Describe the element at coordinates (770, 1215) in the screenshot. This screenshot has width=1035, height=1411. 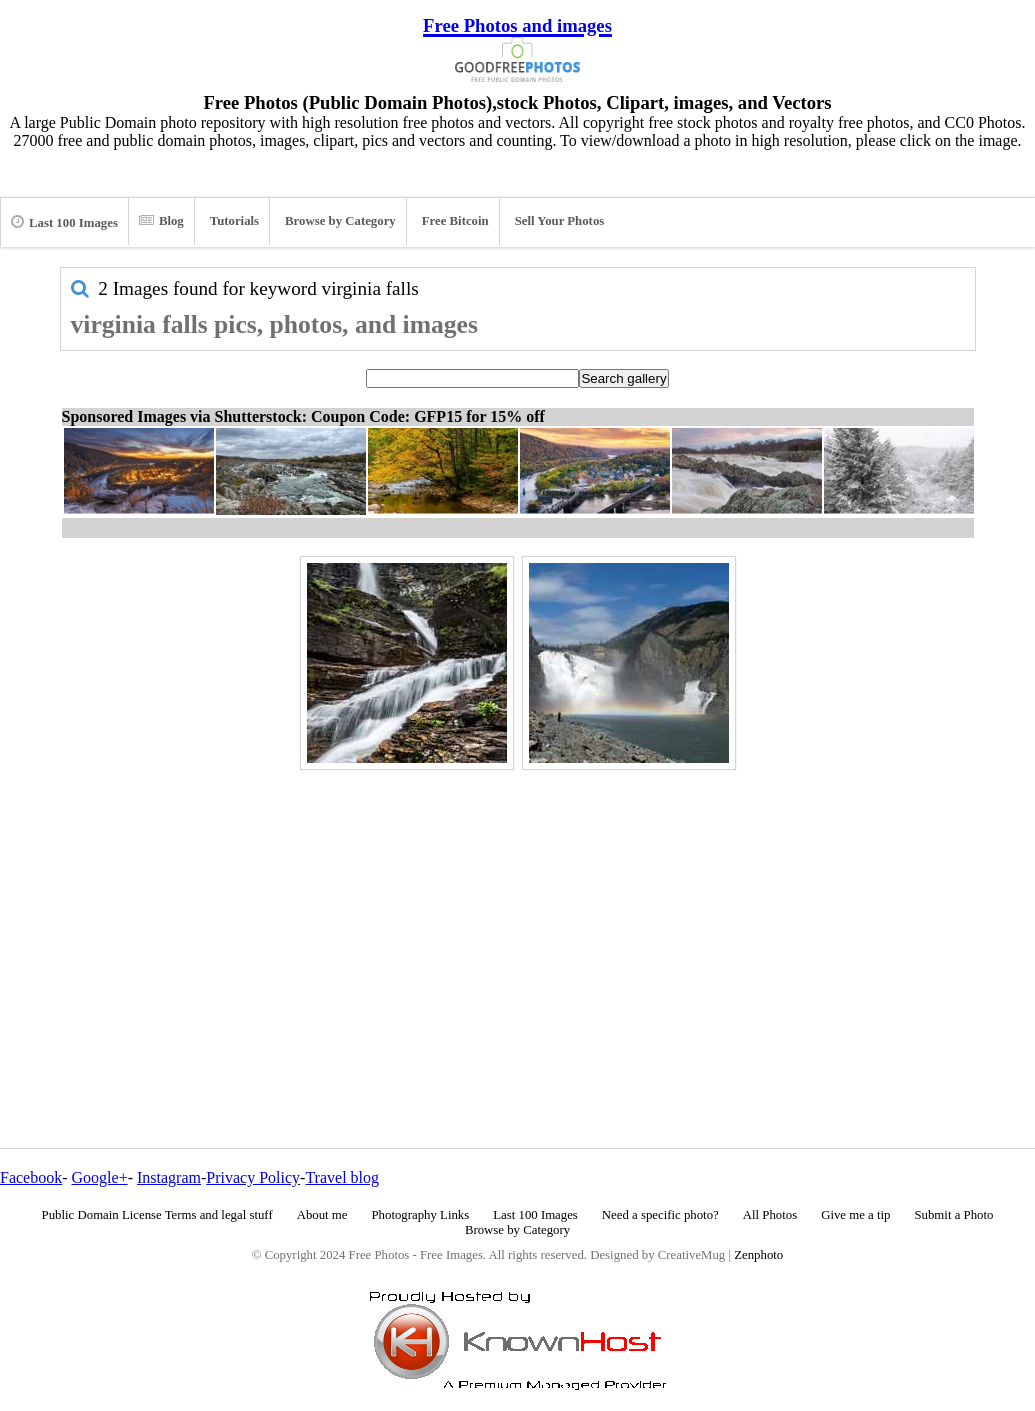
I see `All Photos` at that location.